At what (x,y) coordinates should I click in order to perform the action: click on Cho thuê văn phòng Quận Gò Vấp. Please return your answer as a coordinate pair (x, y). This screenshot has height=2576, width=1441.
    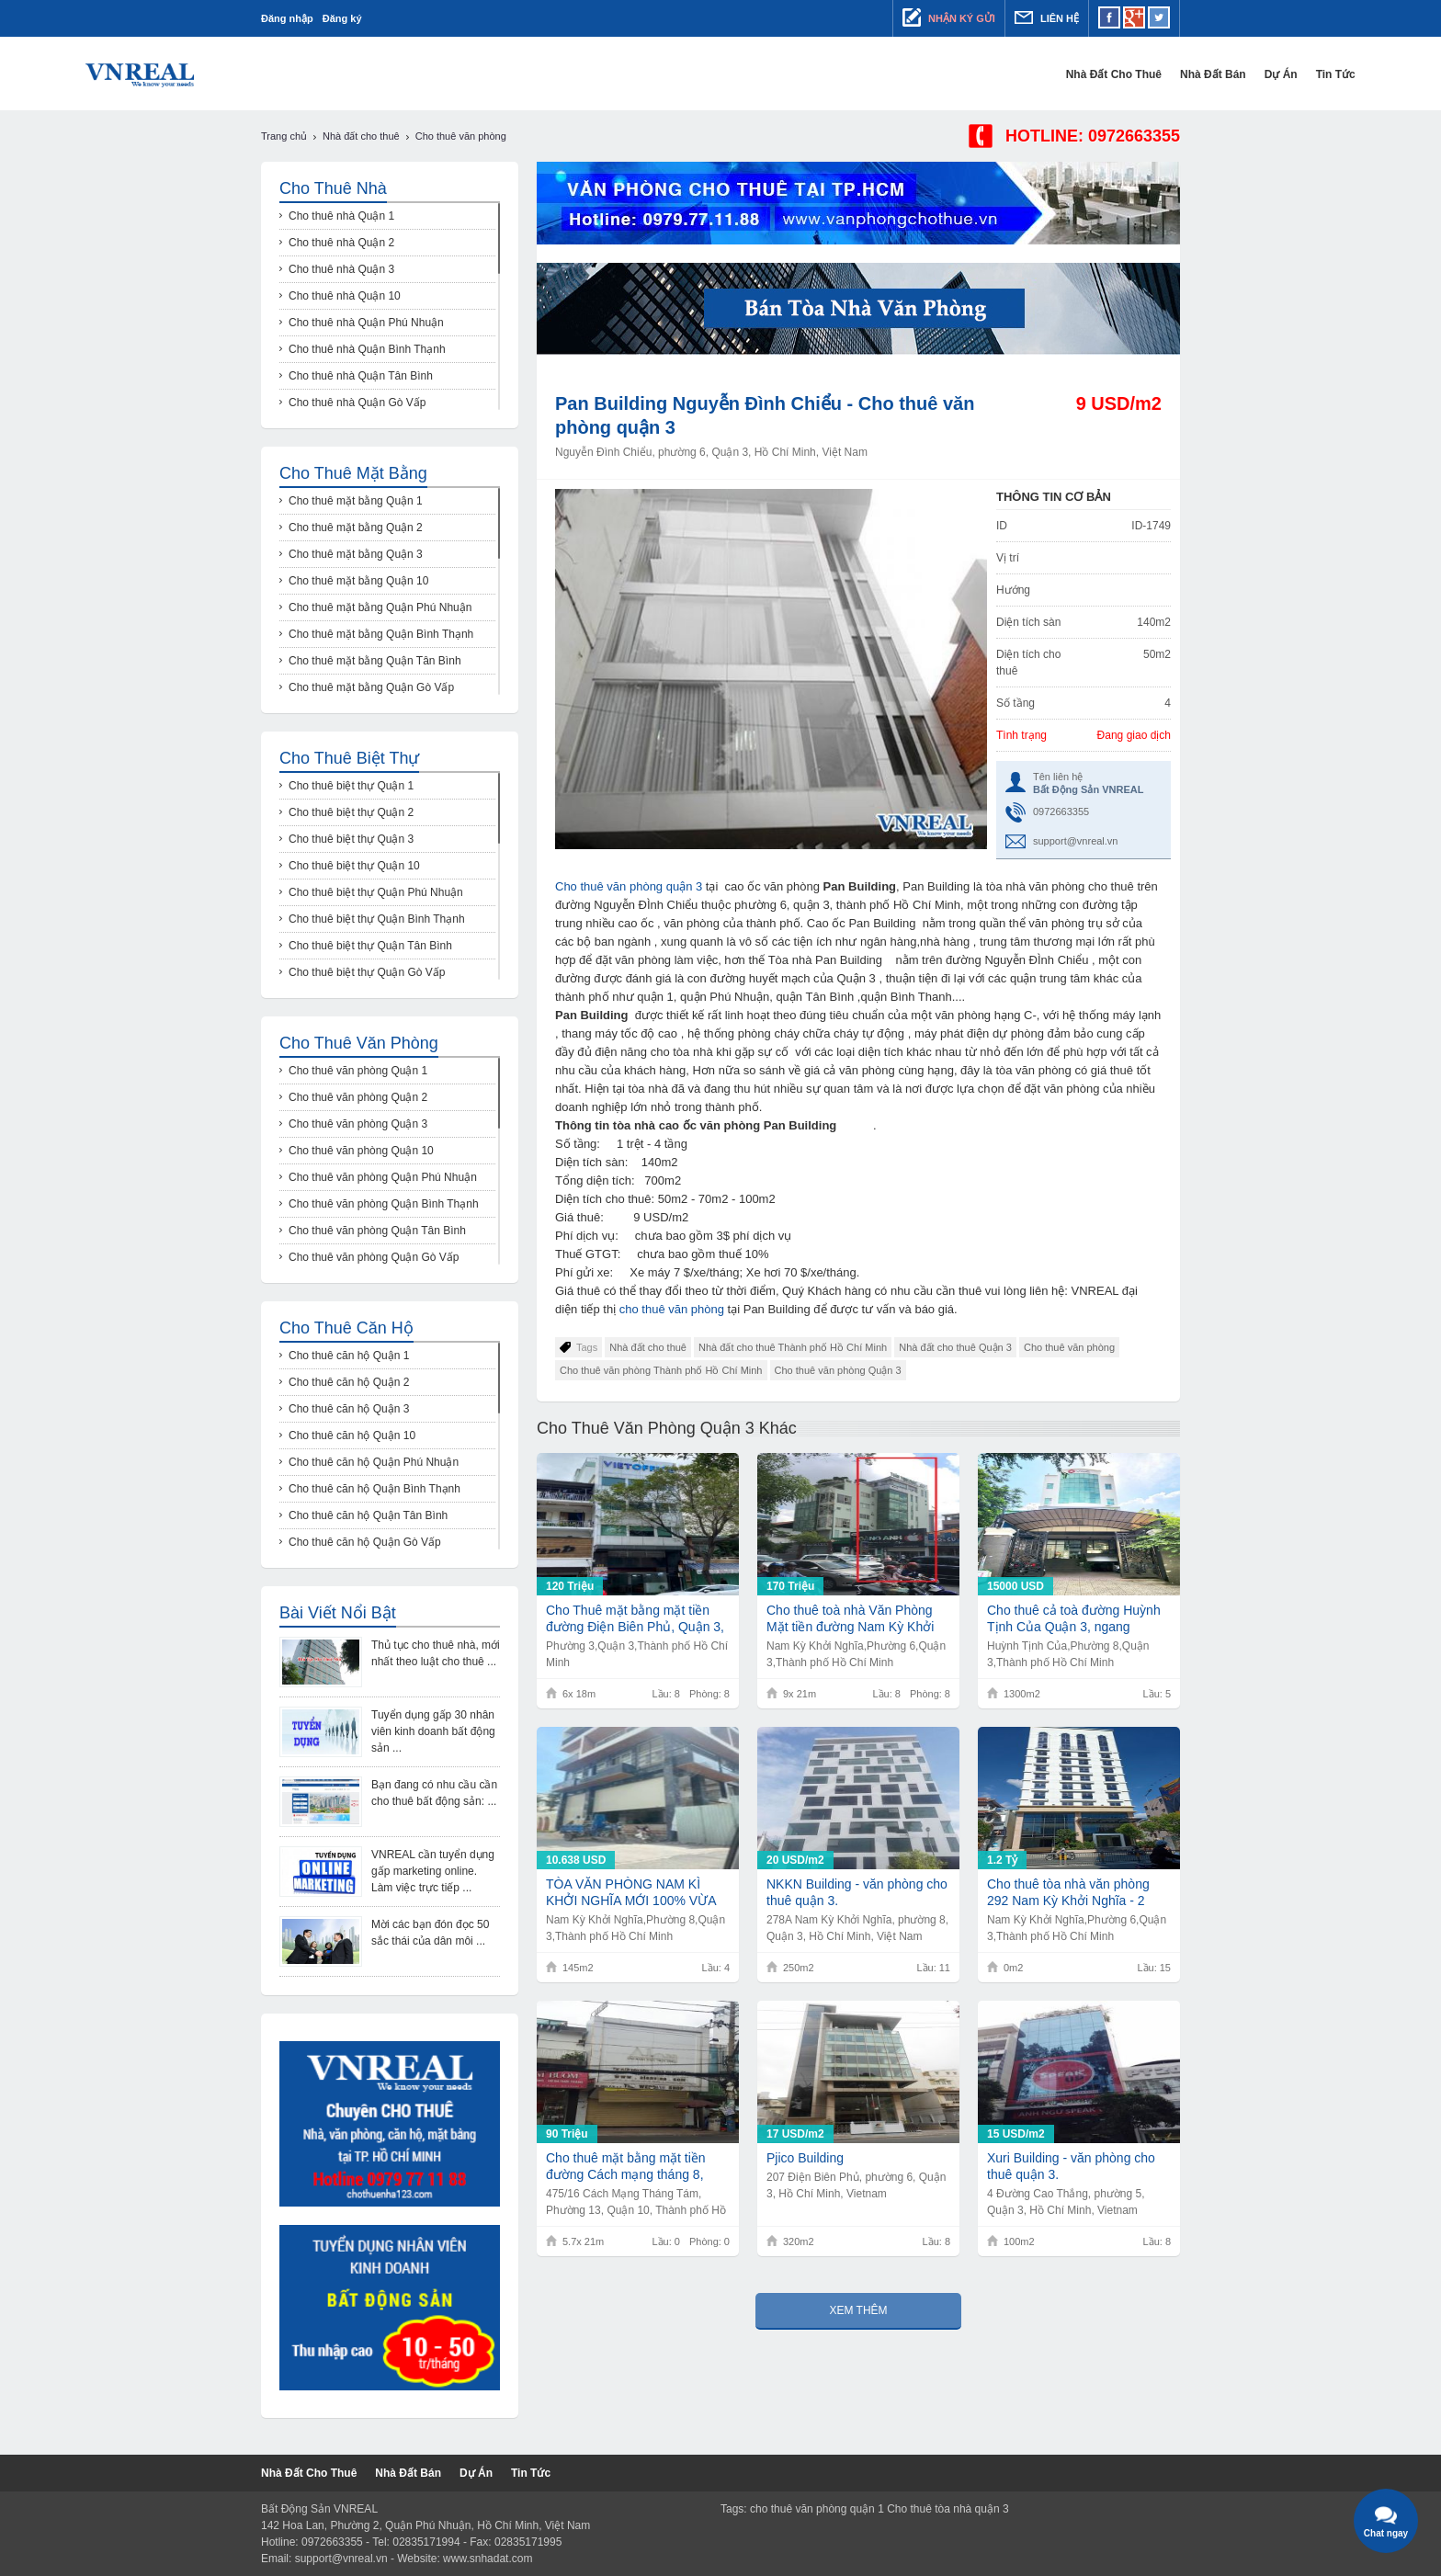
    Looking at the image, I should click on (374, 1257).